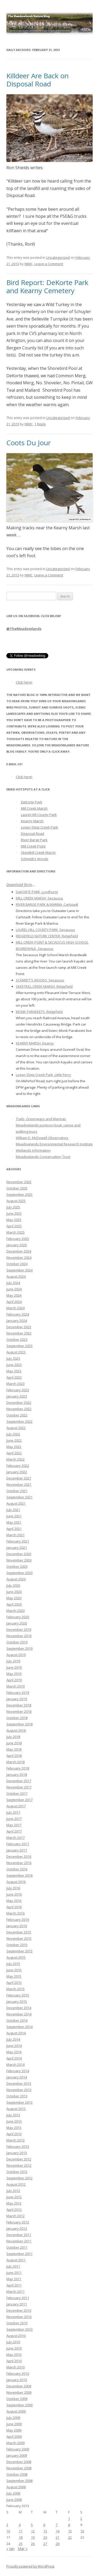 The width and height of the screenshot is (99, 2576). I want to click on Trails, Greenways and Marinas, so click(41, 1118).